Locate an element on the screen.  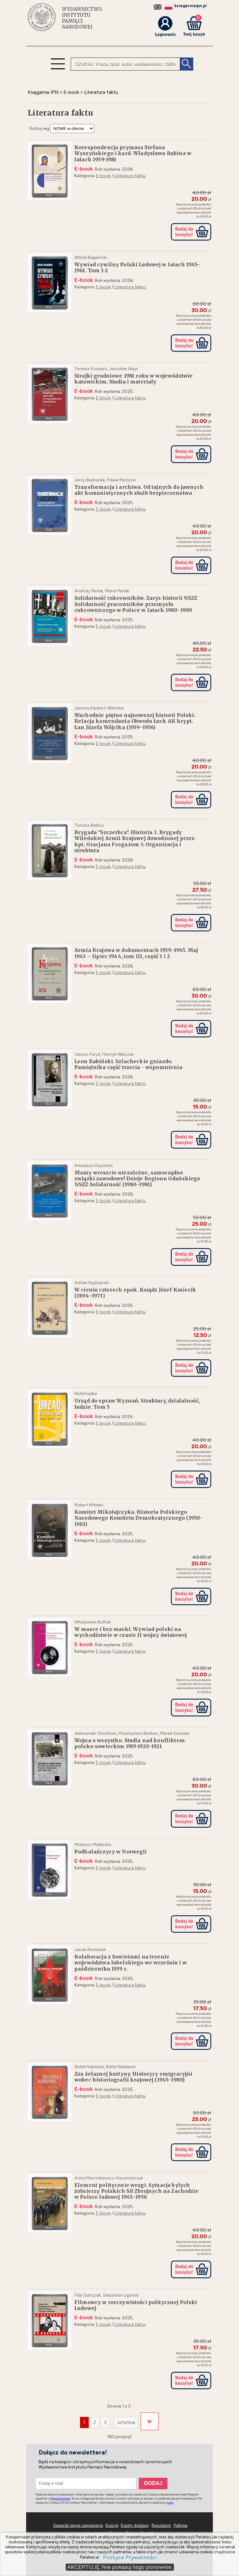
Andrzej Perlak is located at coordinates (88, 591).